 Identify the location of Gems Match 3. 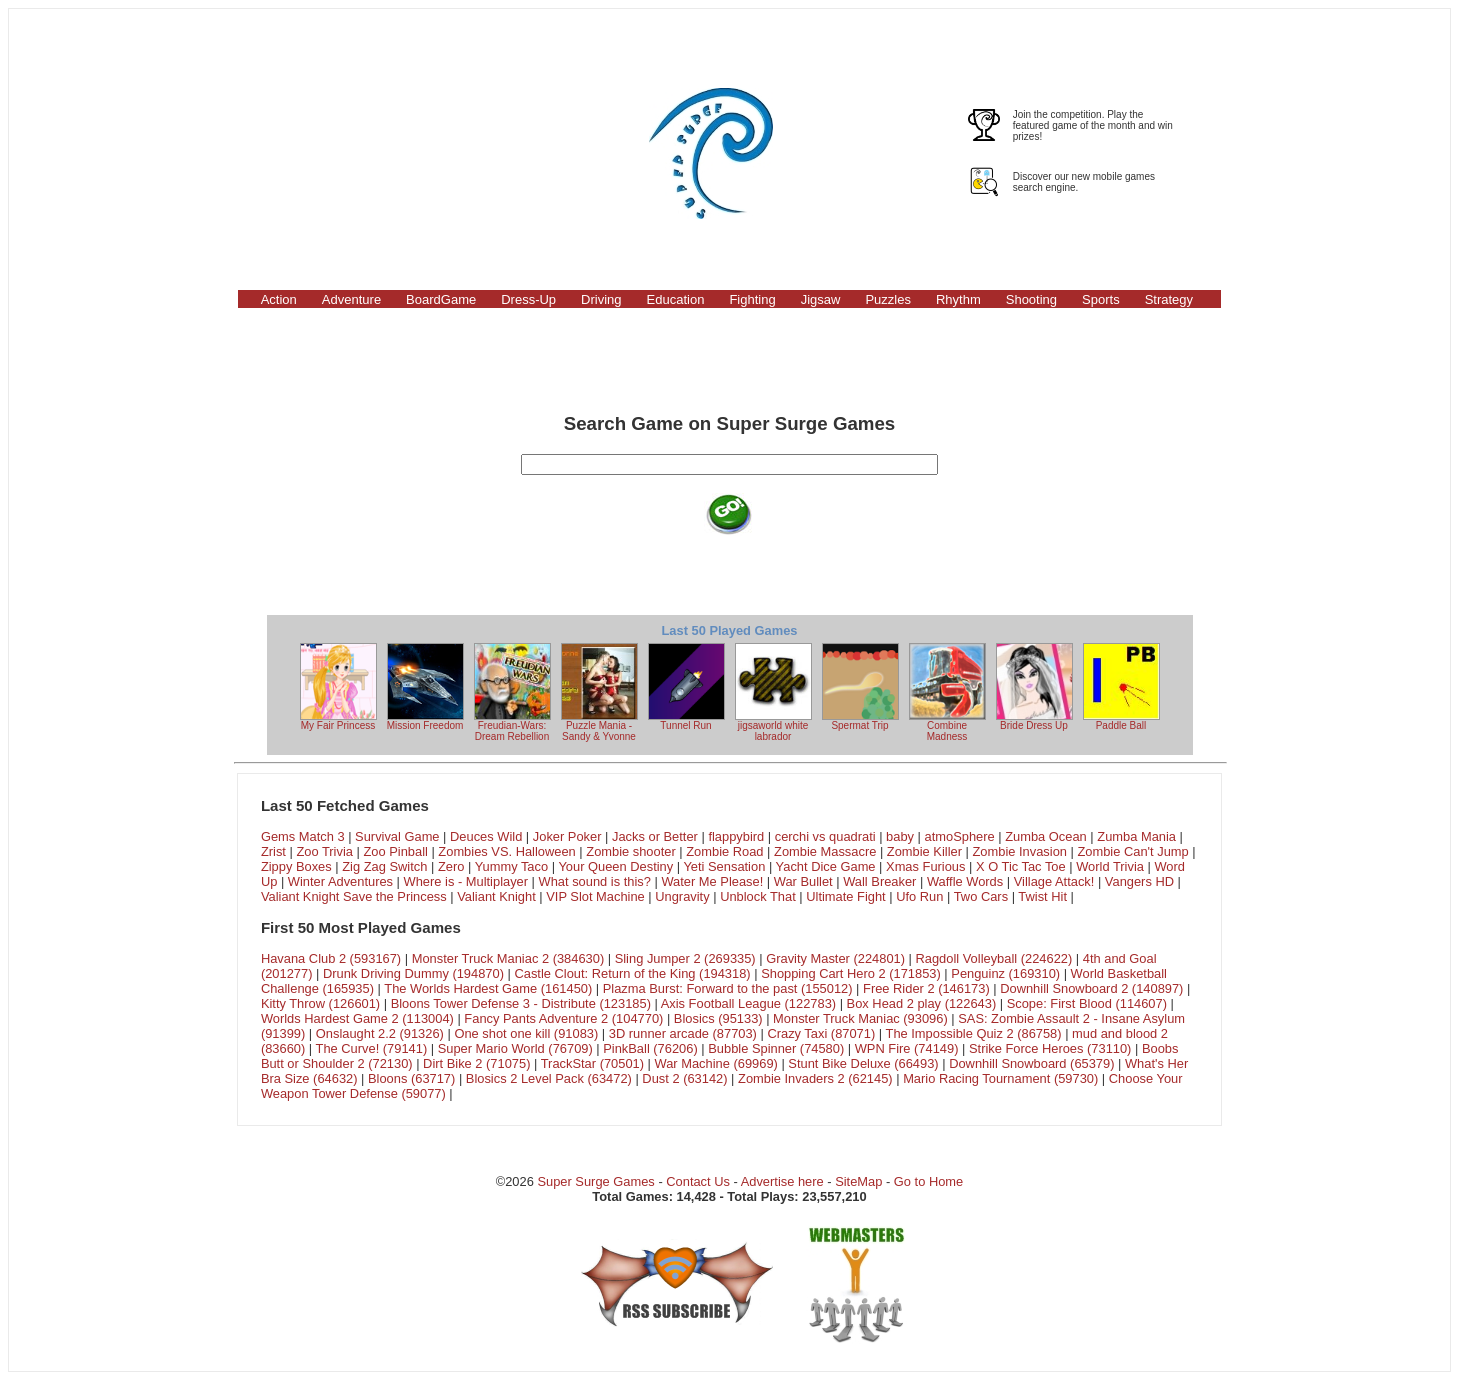
(303, 836).